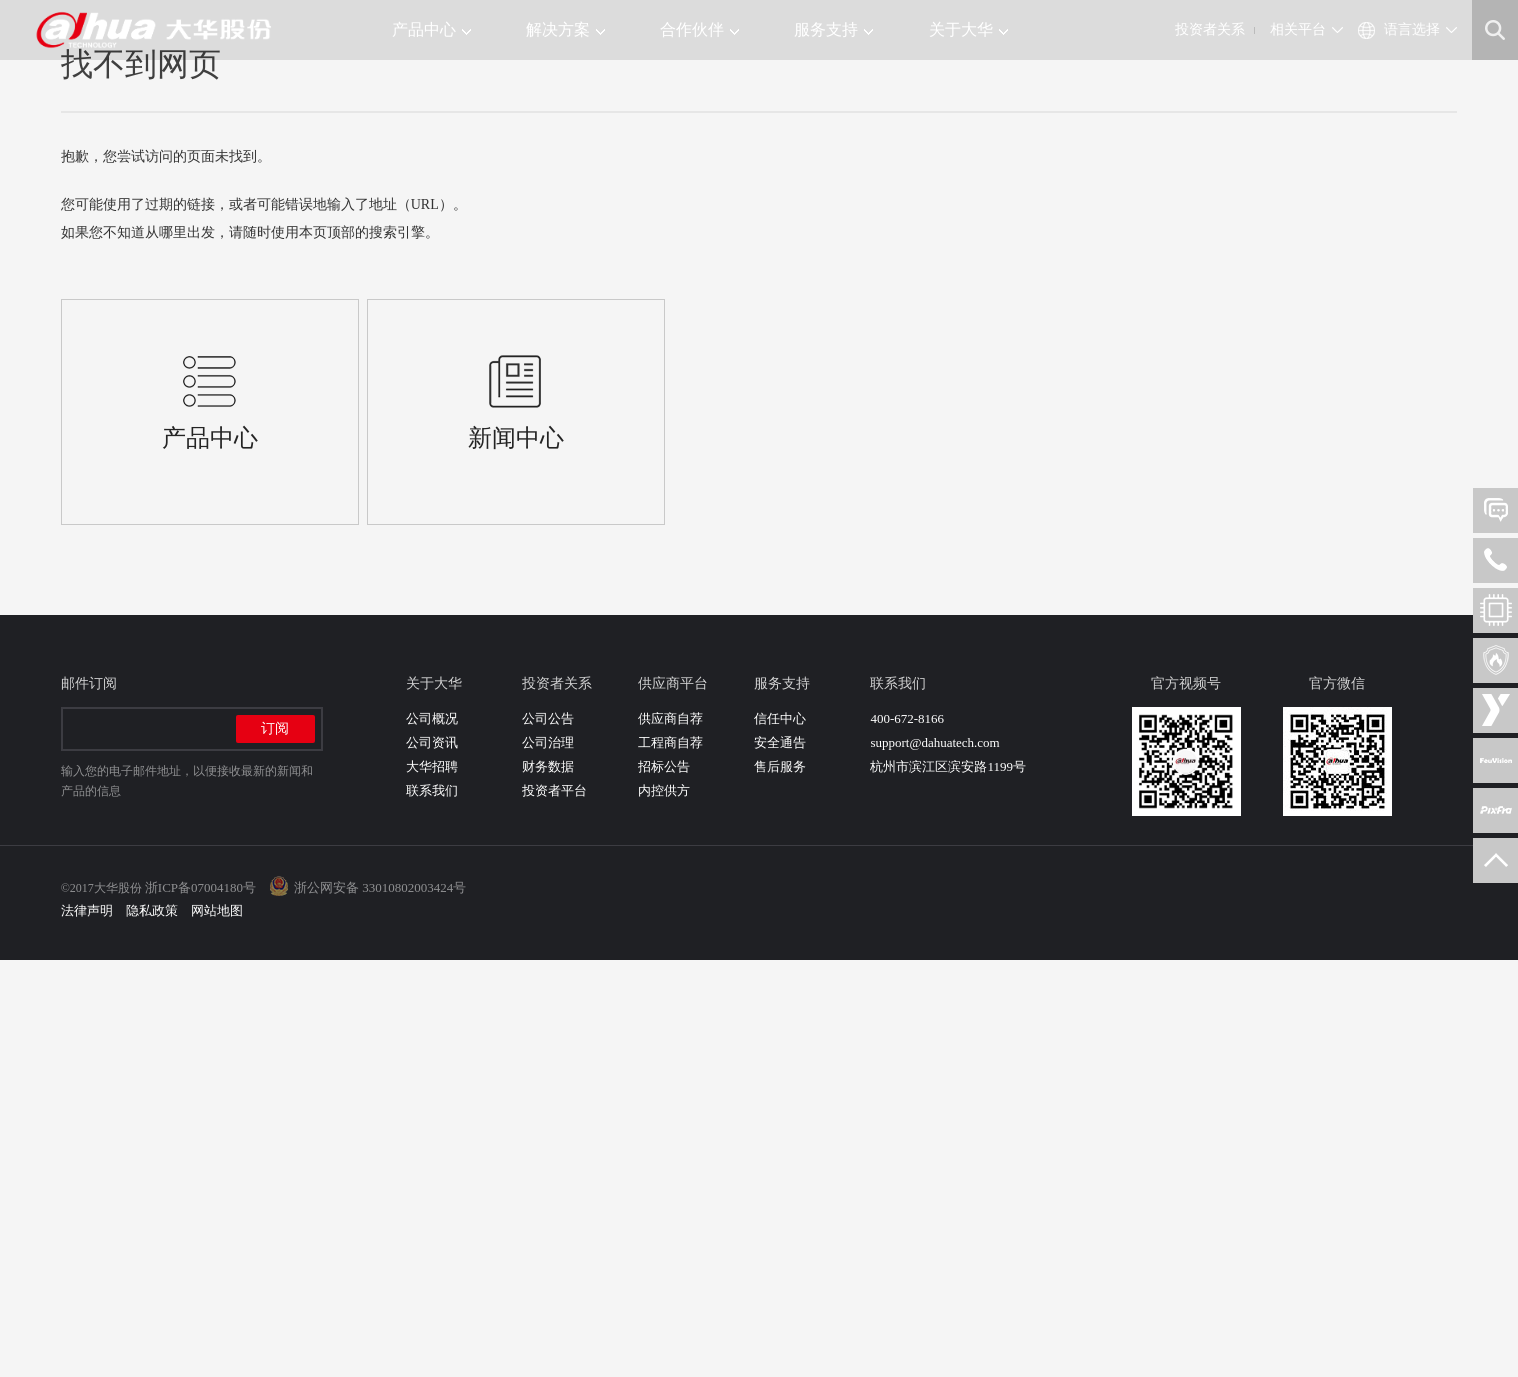 Image resolution: width=1518 pixels, height=1377 pixels. Describe the element at coordinates (934, 1159) in the screenshot. I see `support@dahuatech.com` at that location.